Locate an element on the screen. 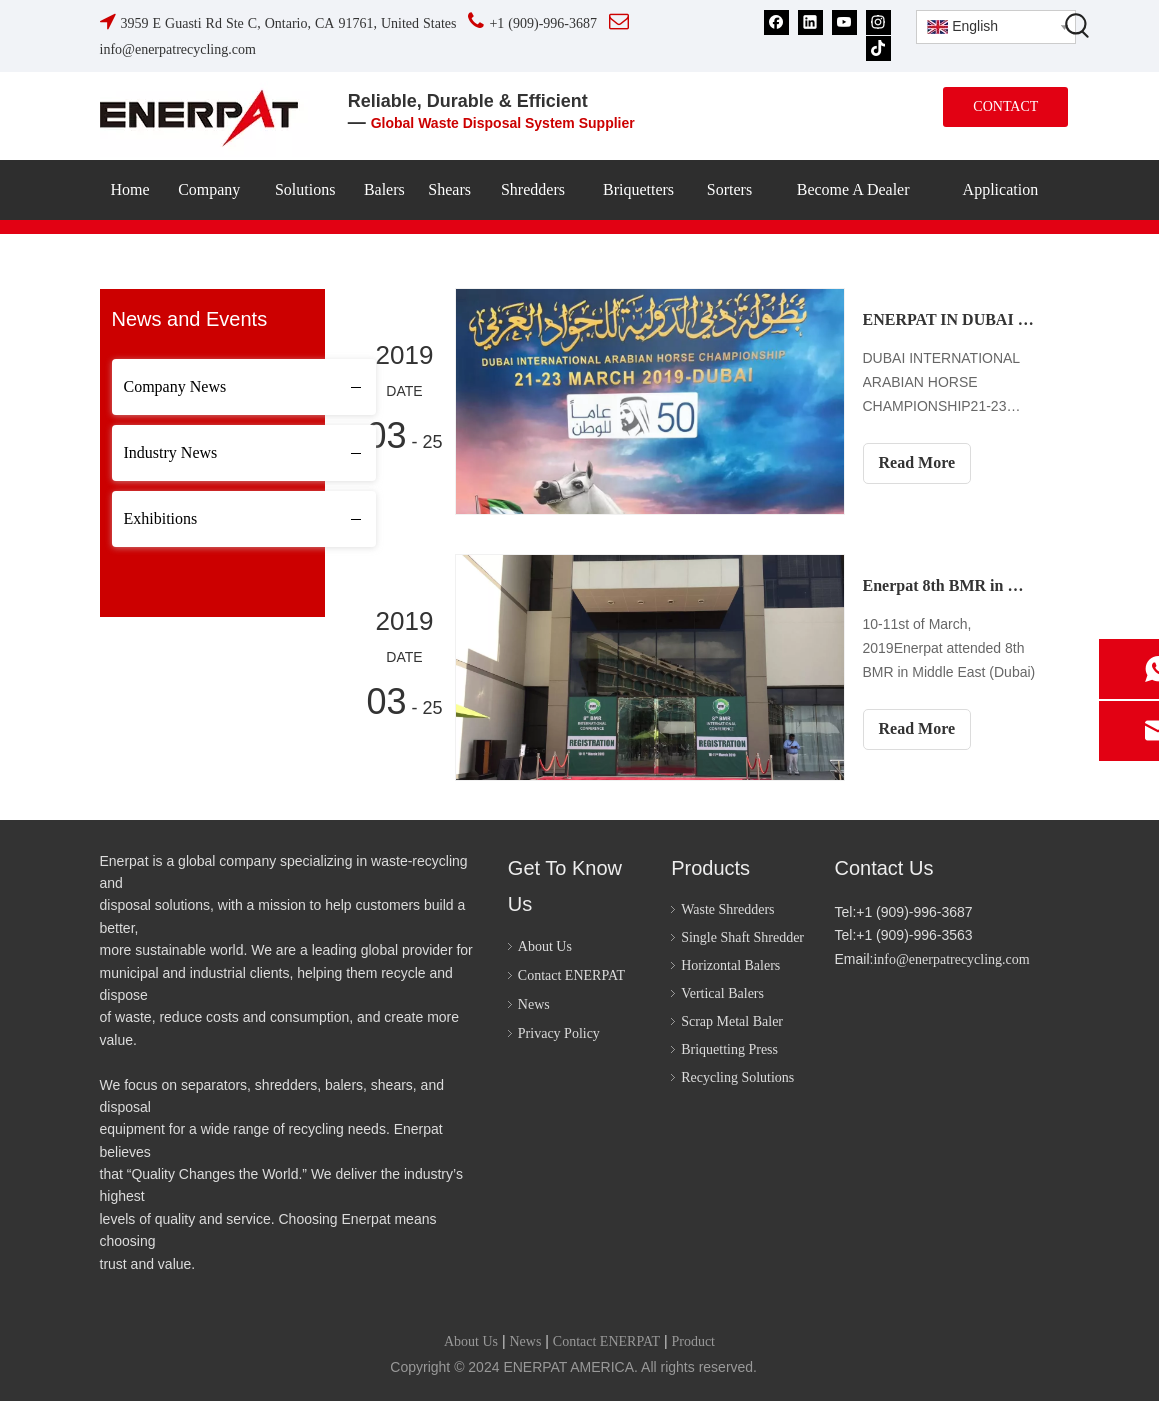 The height and width of the screenshot is (1401, 1159). Enerpat 8th BMR in Middle East (10-11st of March 2019) is located at coordinates (950, 585).